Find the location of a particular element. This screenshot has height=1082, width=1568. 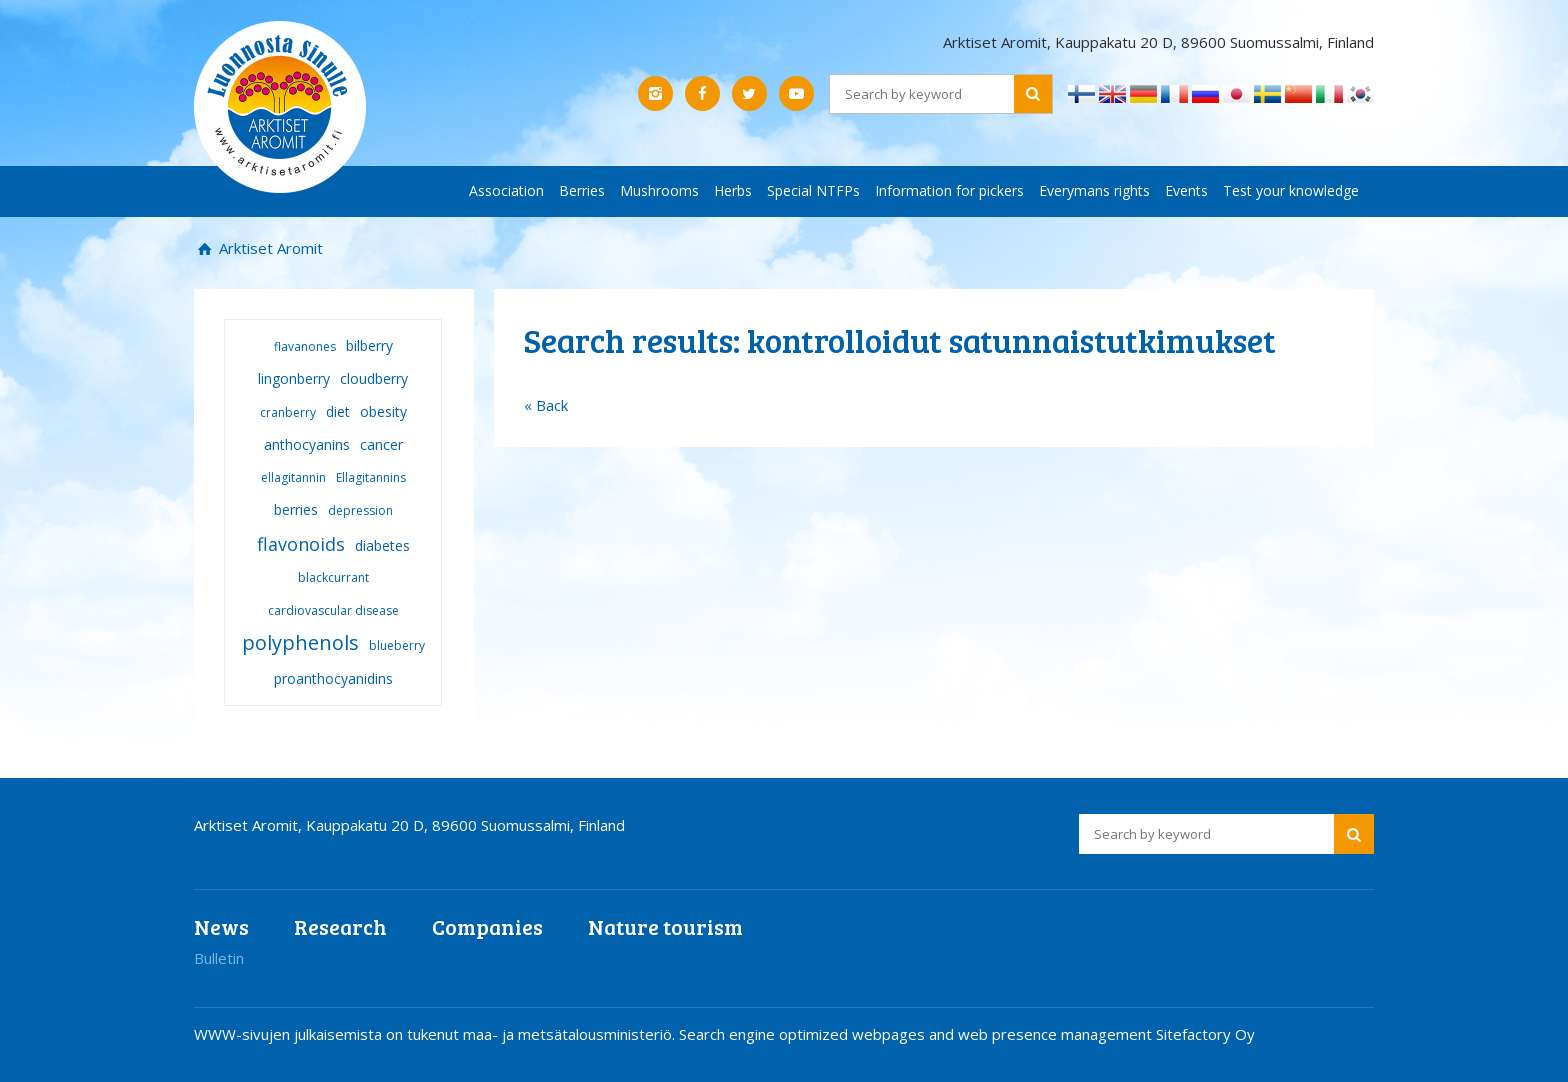

Ellagitannins is located at coordinates (371, 477).